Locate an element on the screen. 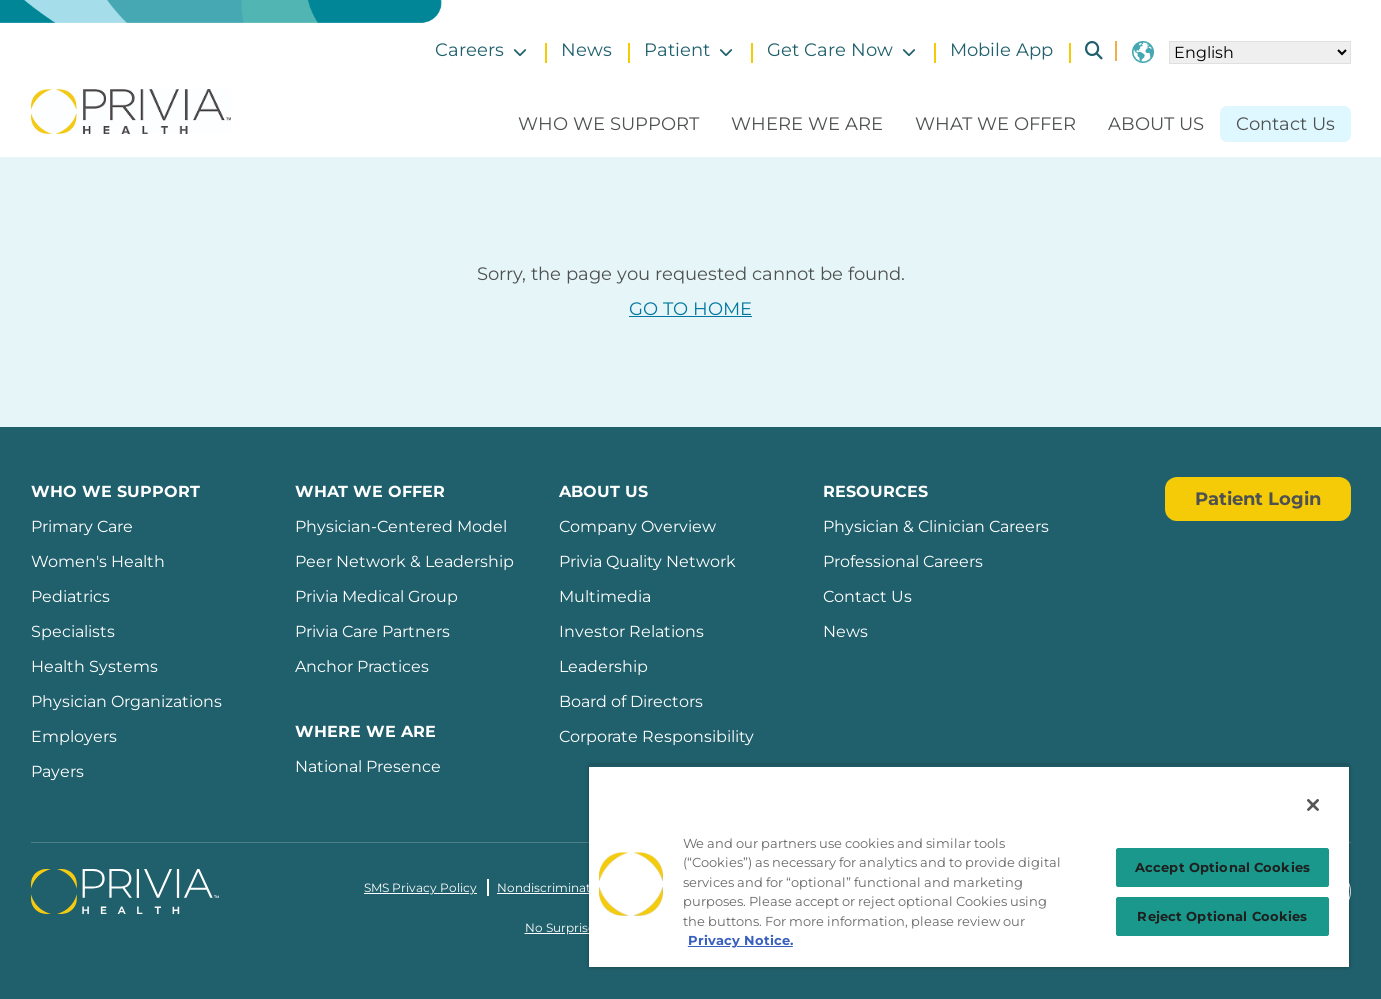  Professional Careers is located at coordinates (903, 561).